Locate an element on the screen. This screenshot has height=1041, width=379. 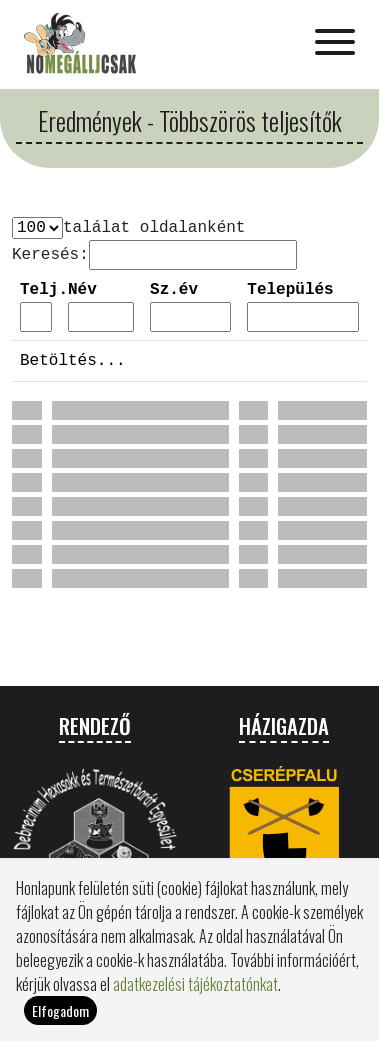
Elfogadom is located at coordinates (60, 1023).